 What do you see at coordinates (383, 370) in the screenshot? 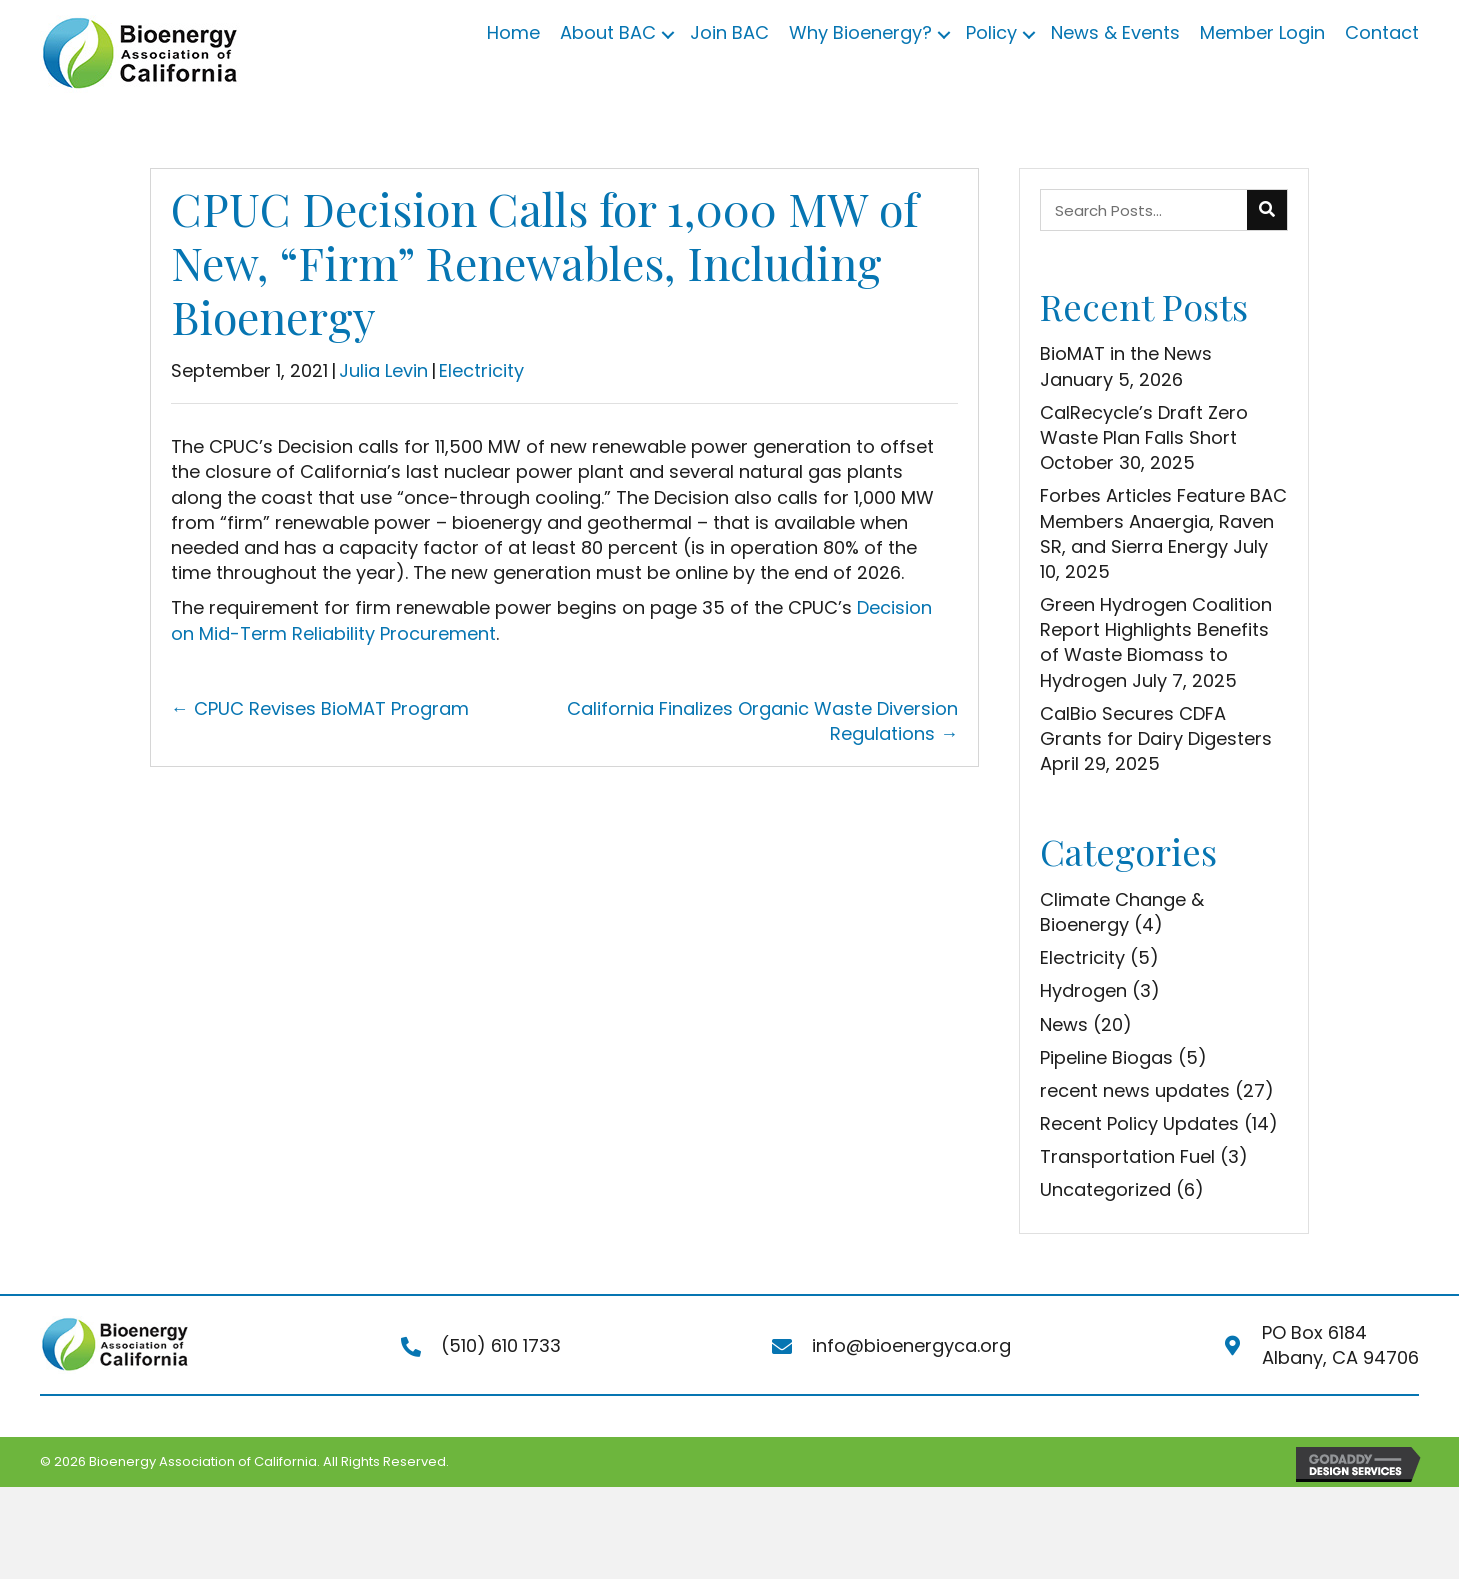
I see `Julia Levin` at bounding box center [383, 370].